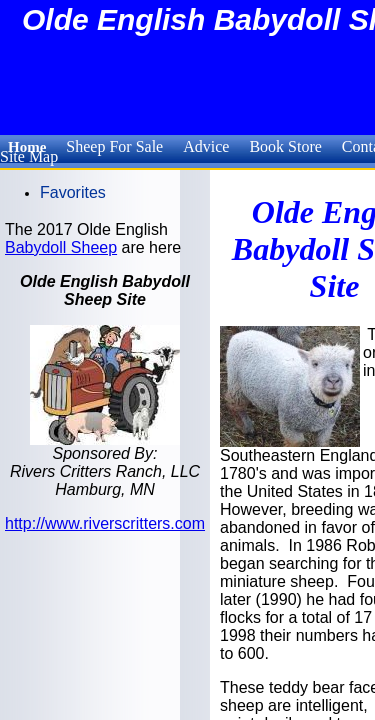 The width and height of the screenshot is (375, 720). I want to click on Favorites, so click(73, 192).